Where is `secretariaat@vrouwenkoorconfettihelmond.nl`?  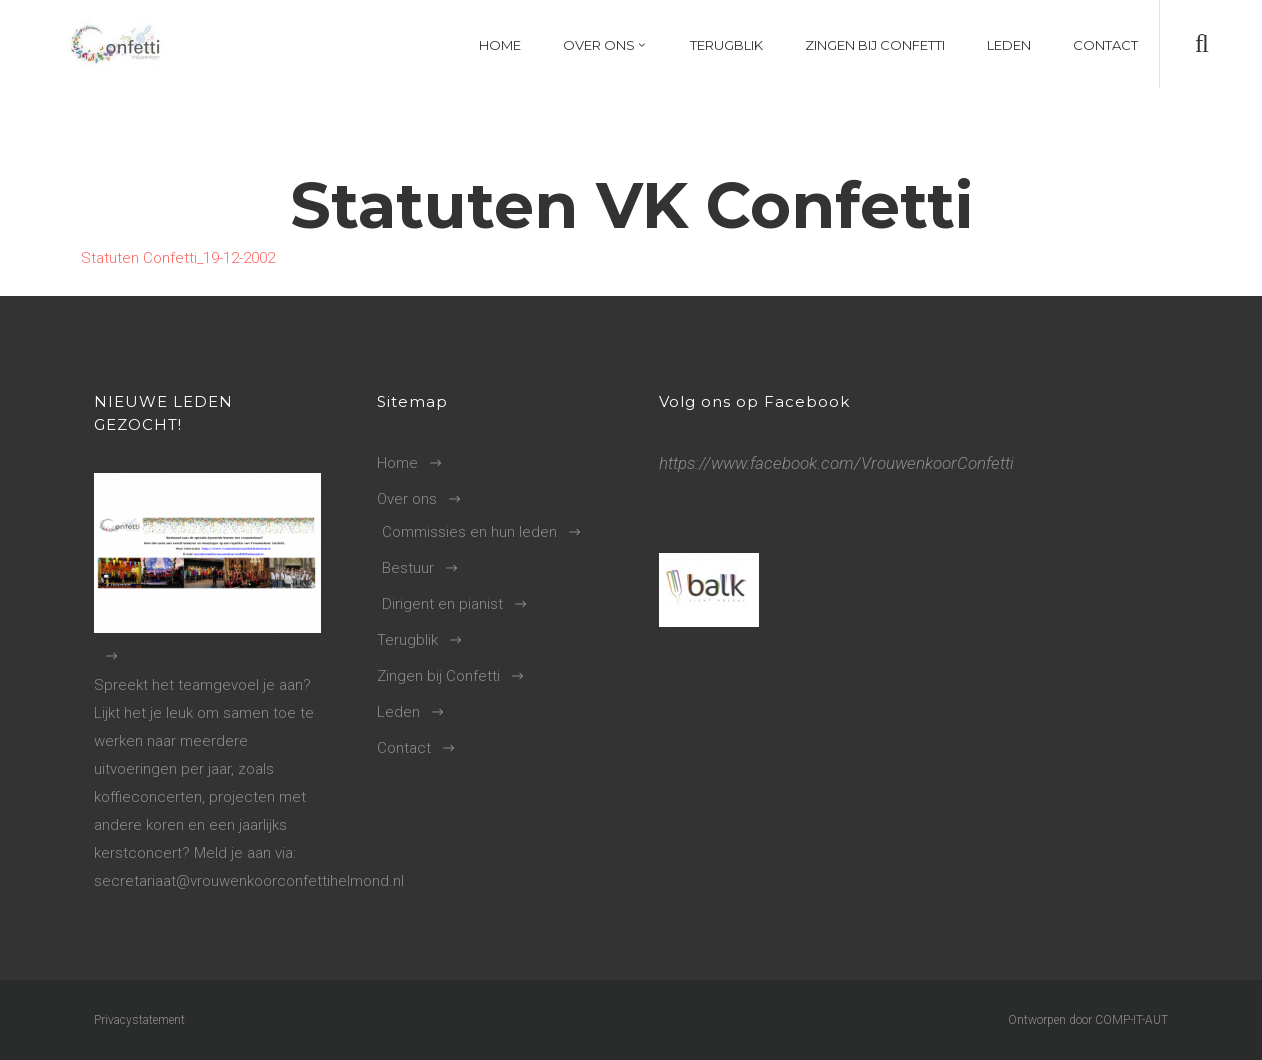 secretariaat@vrouwenkoorconfettihelmond.nl is located at coordinates (249, 881).